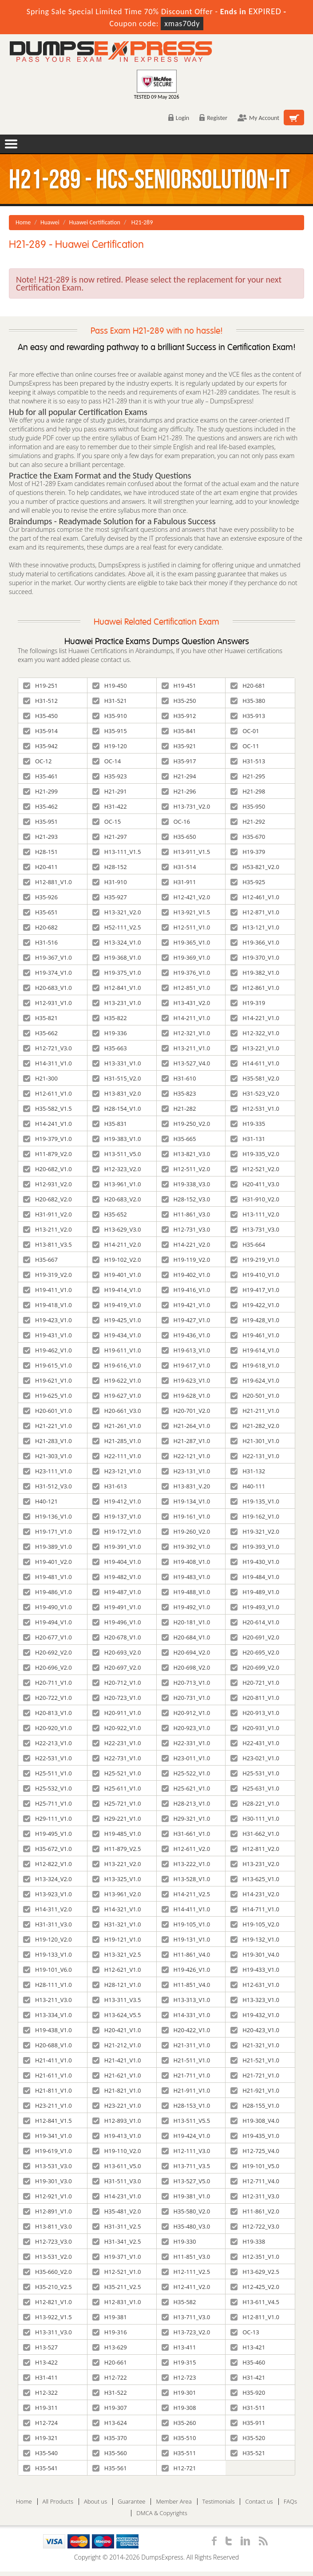 The height and width of the screenshot is (2576, 313). What do you see at coordinates (116, 2257) in the screenshot?
I see `H19-371_V1.0` at bounding box center [116, 2257].